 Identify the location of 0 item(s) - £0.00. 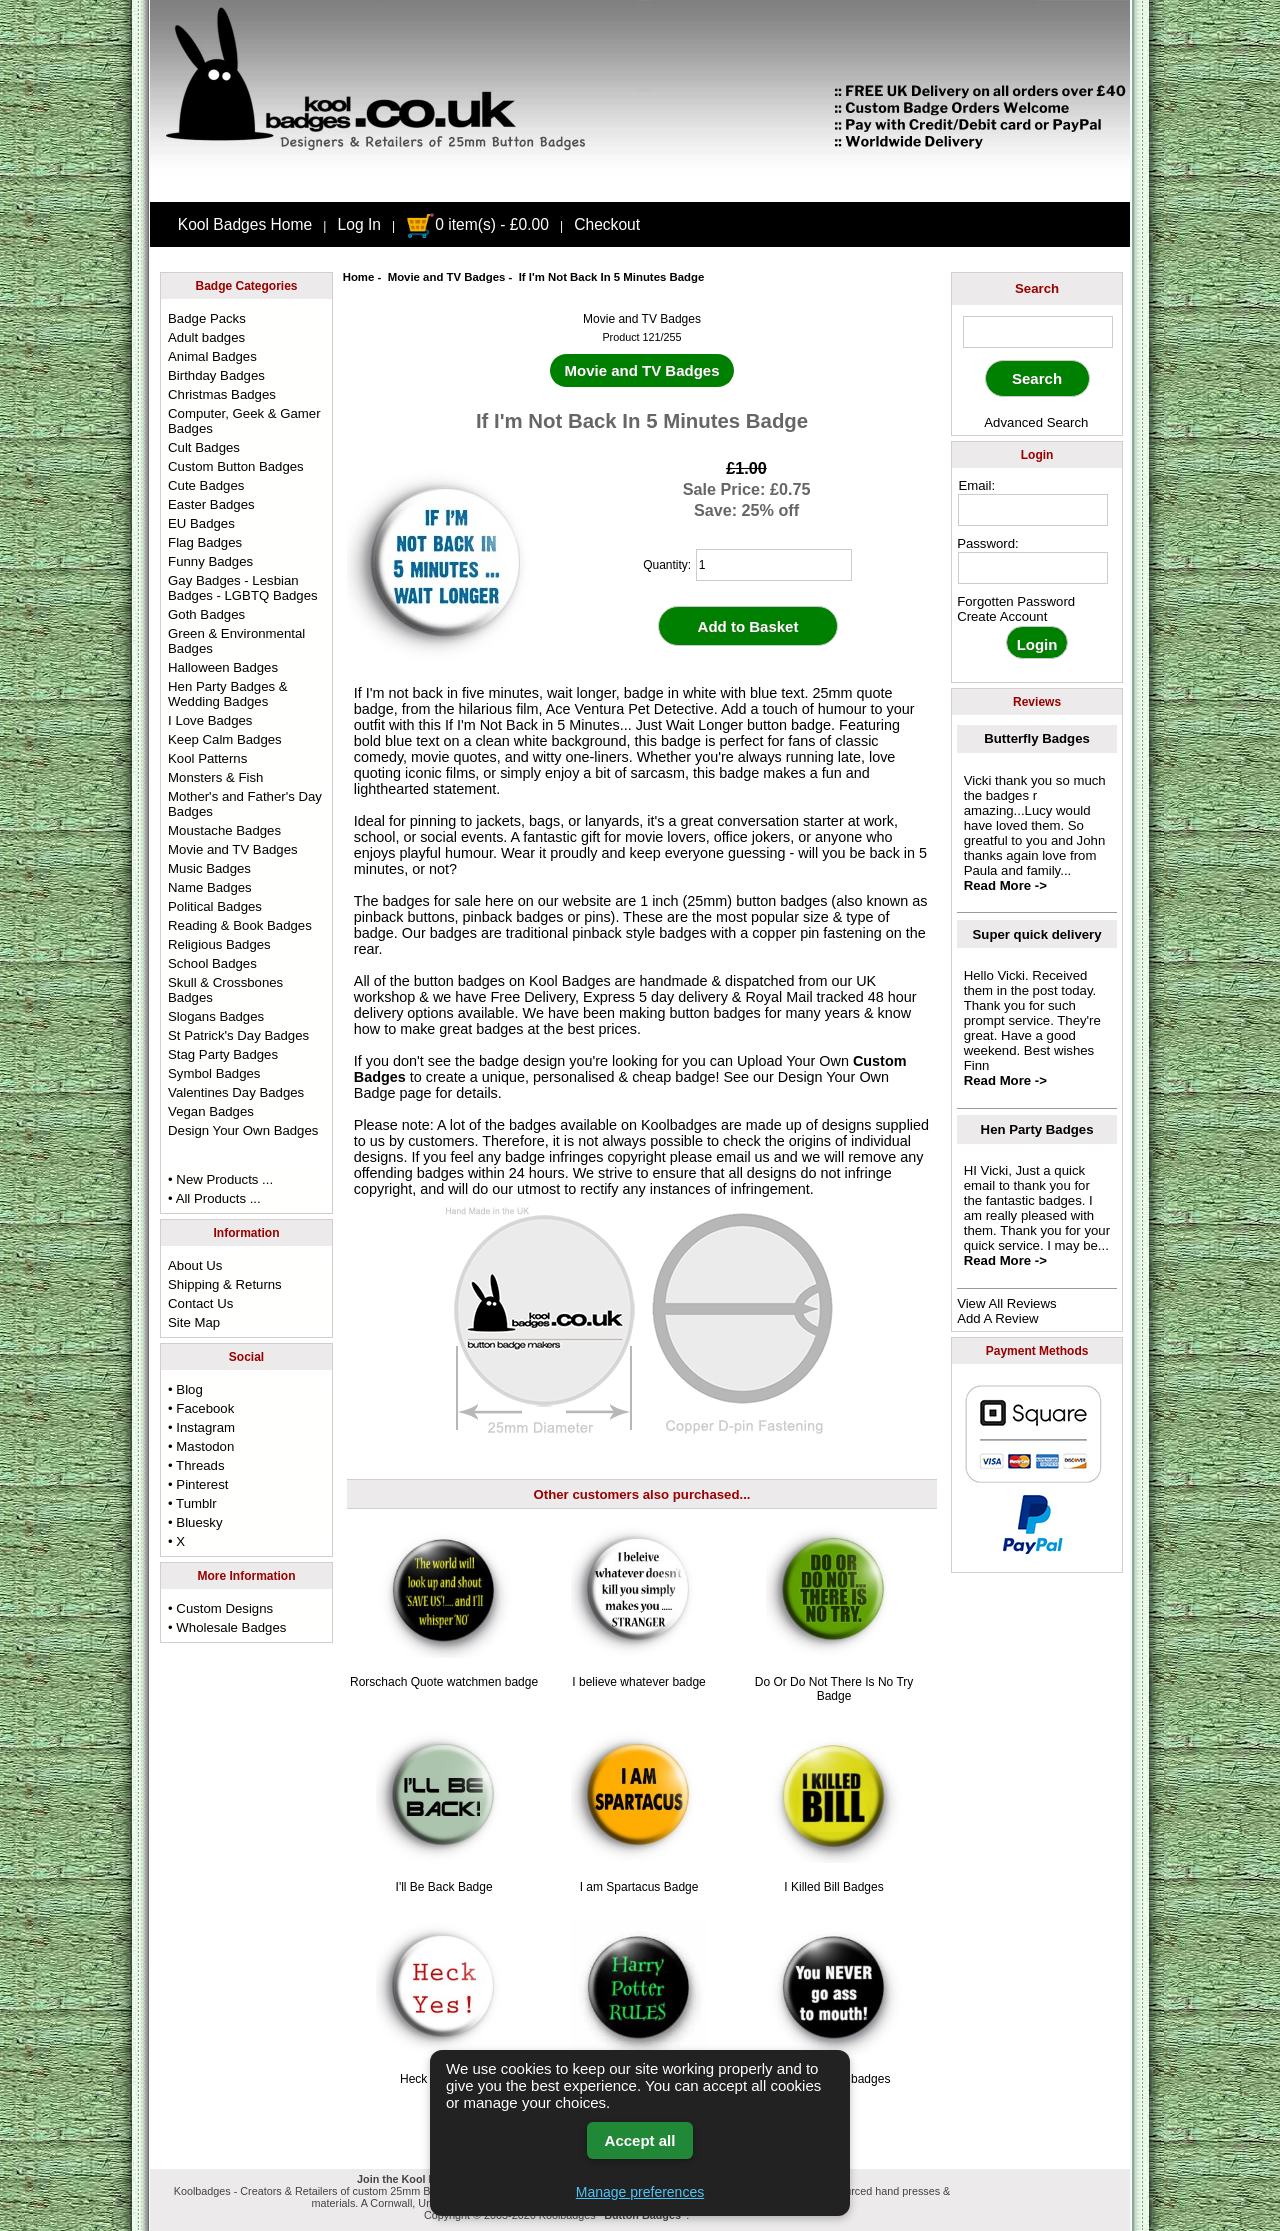
(477, 224).